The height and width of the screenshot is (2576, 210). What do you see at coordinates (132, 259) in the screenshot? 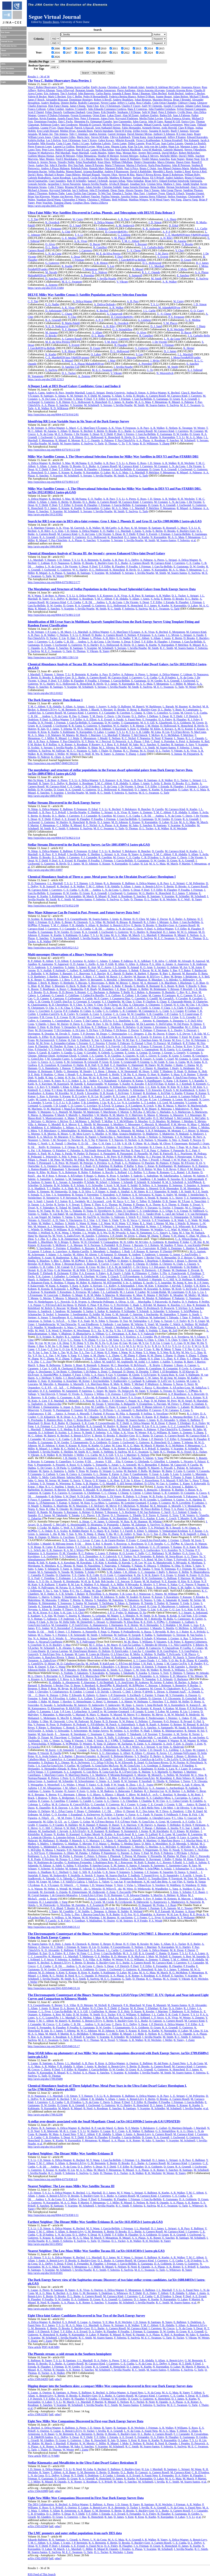
I see `J. Garc&#039;ia-Bellido` at bounding box center [132, 259].